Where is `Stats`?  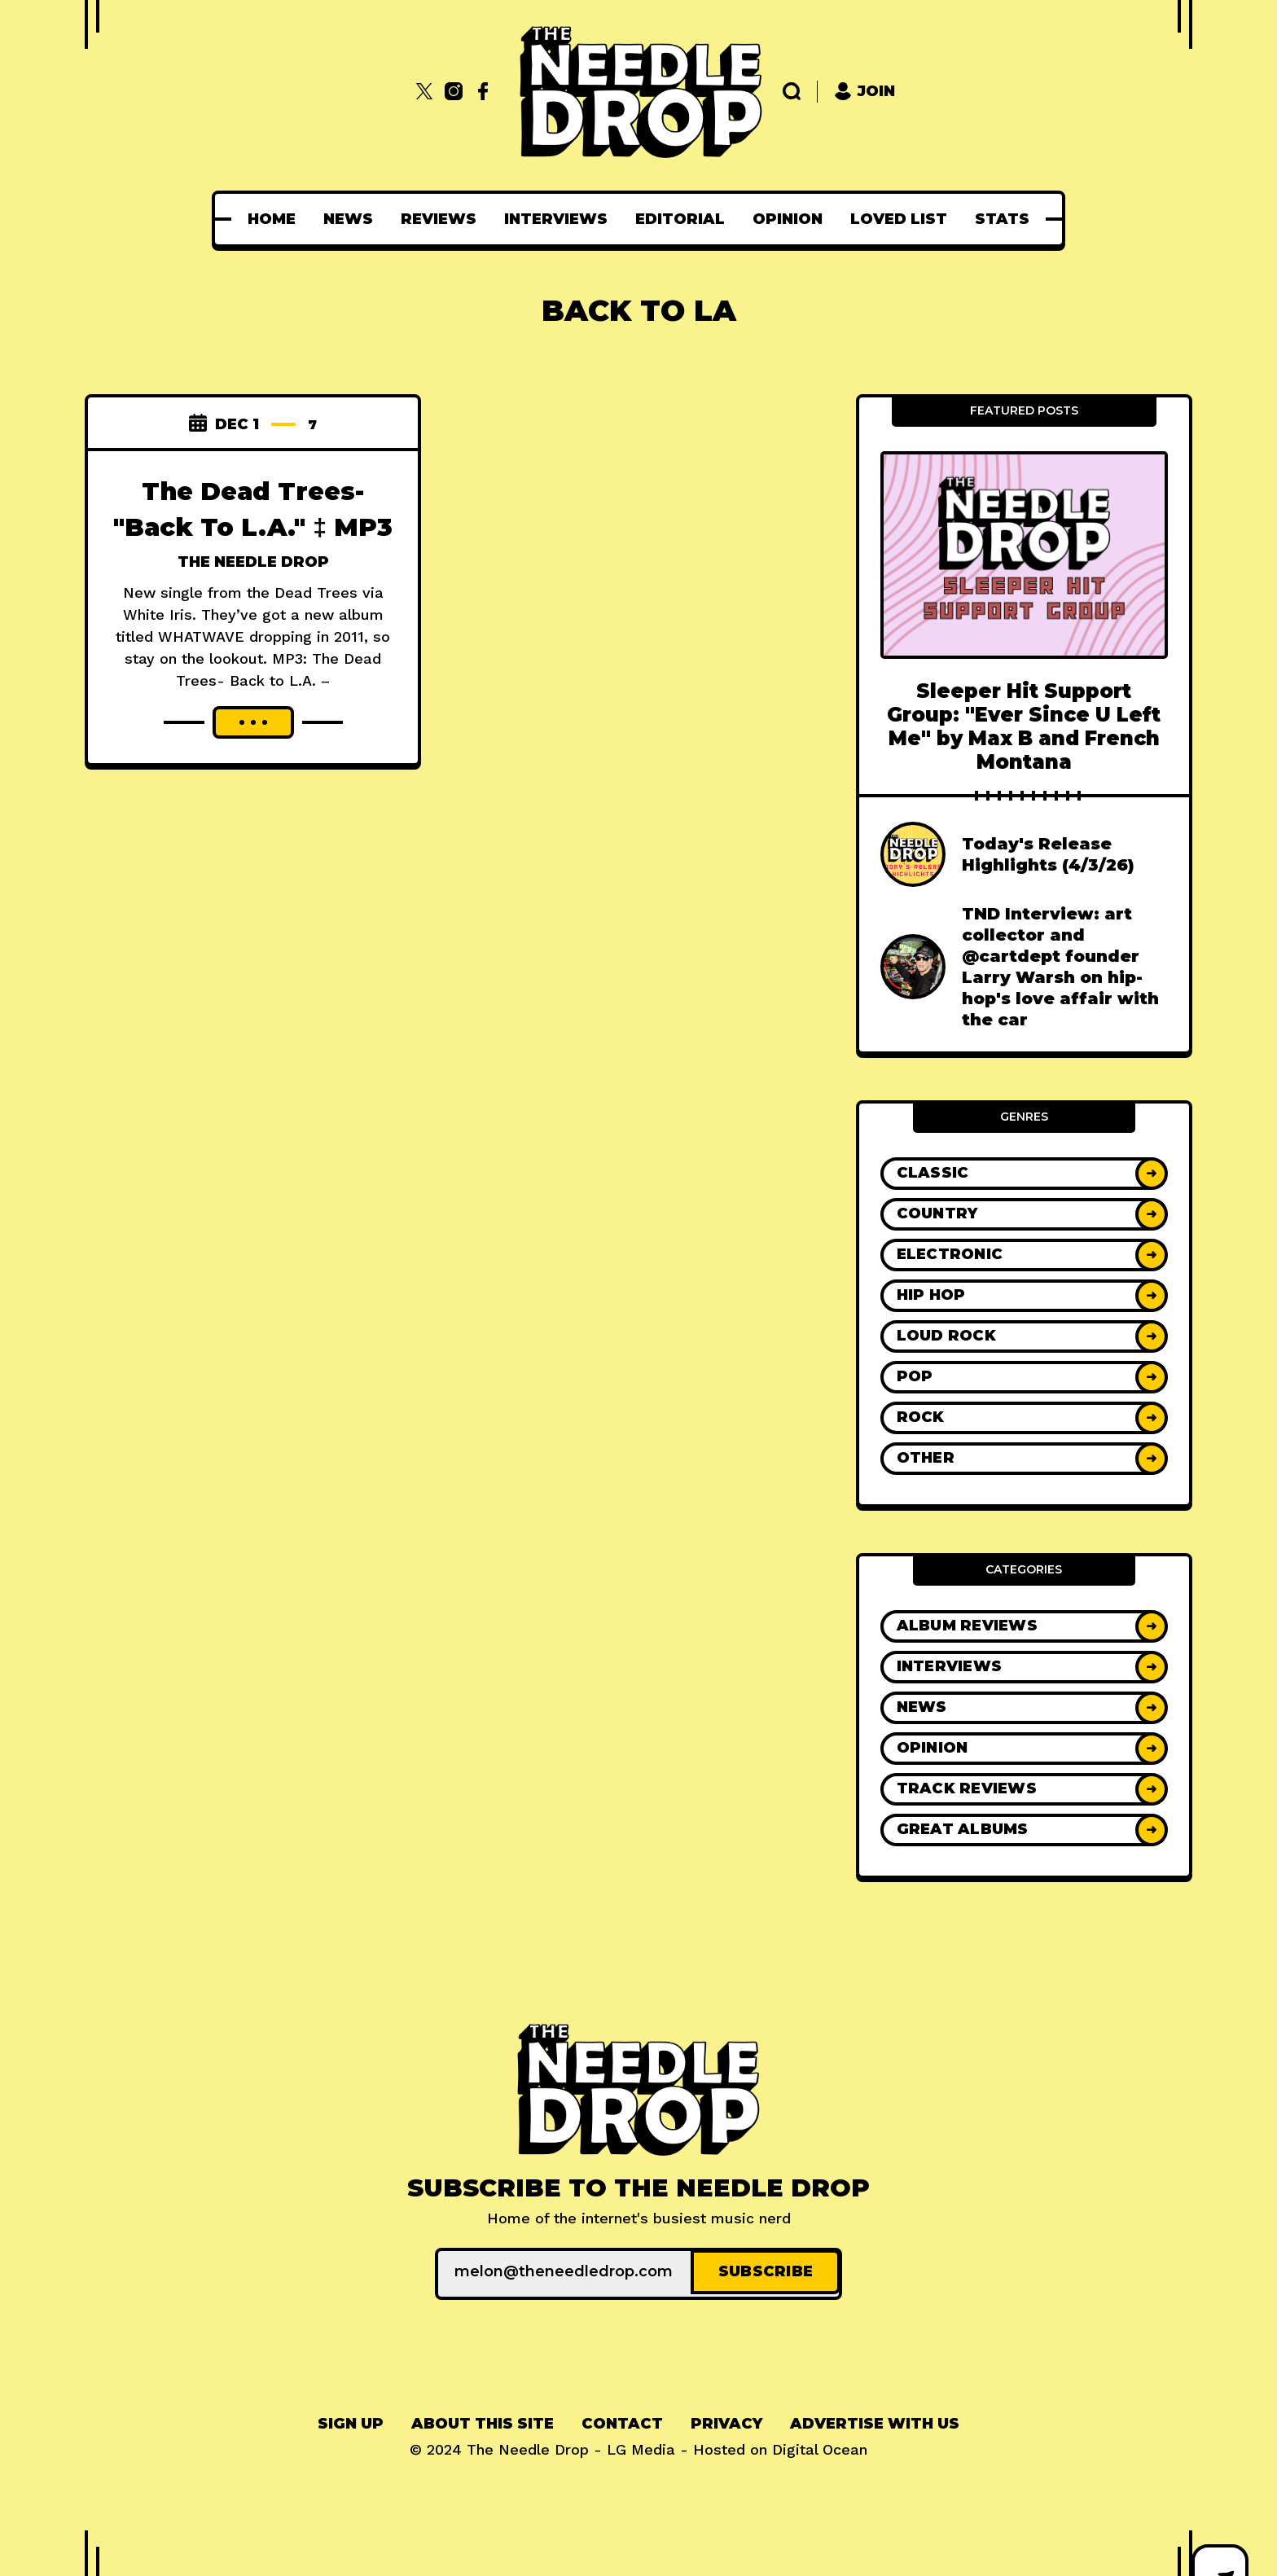
Stats is located at coordinates (1002, 219).